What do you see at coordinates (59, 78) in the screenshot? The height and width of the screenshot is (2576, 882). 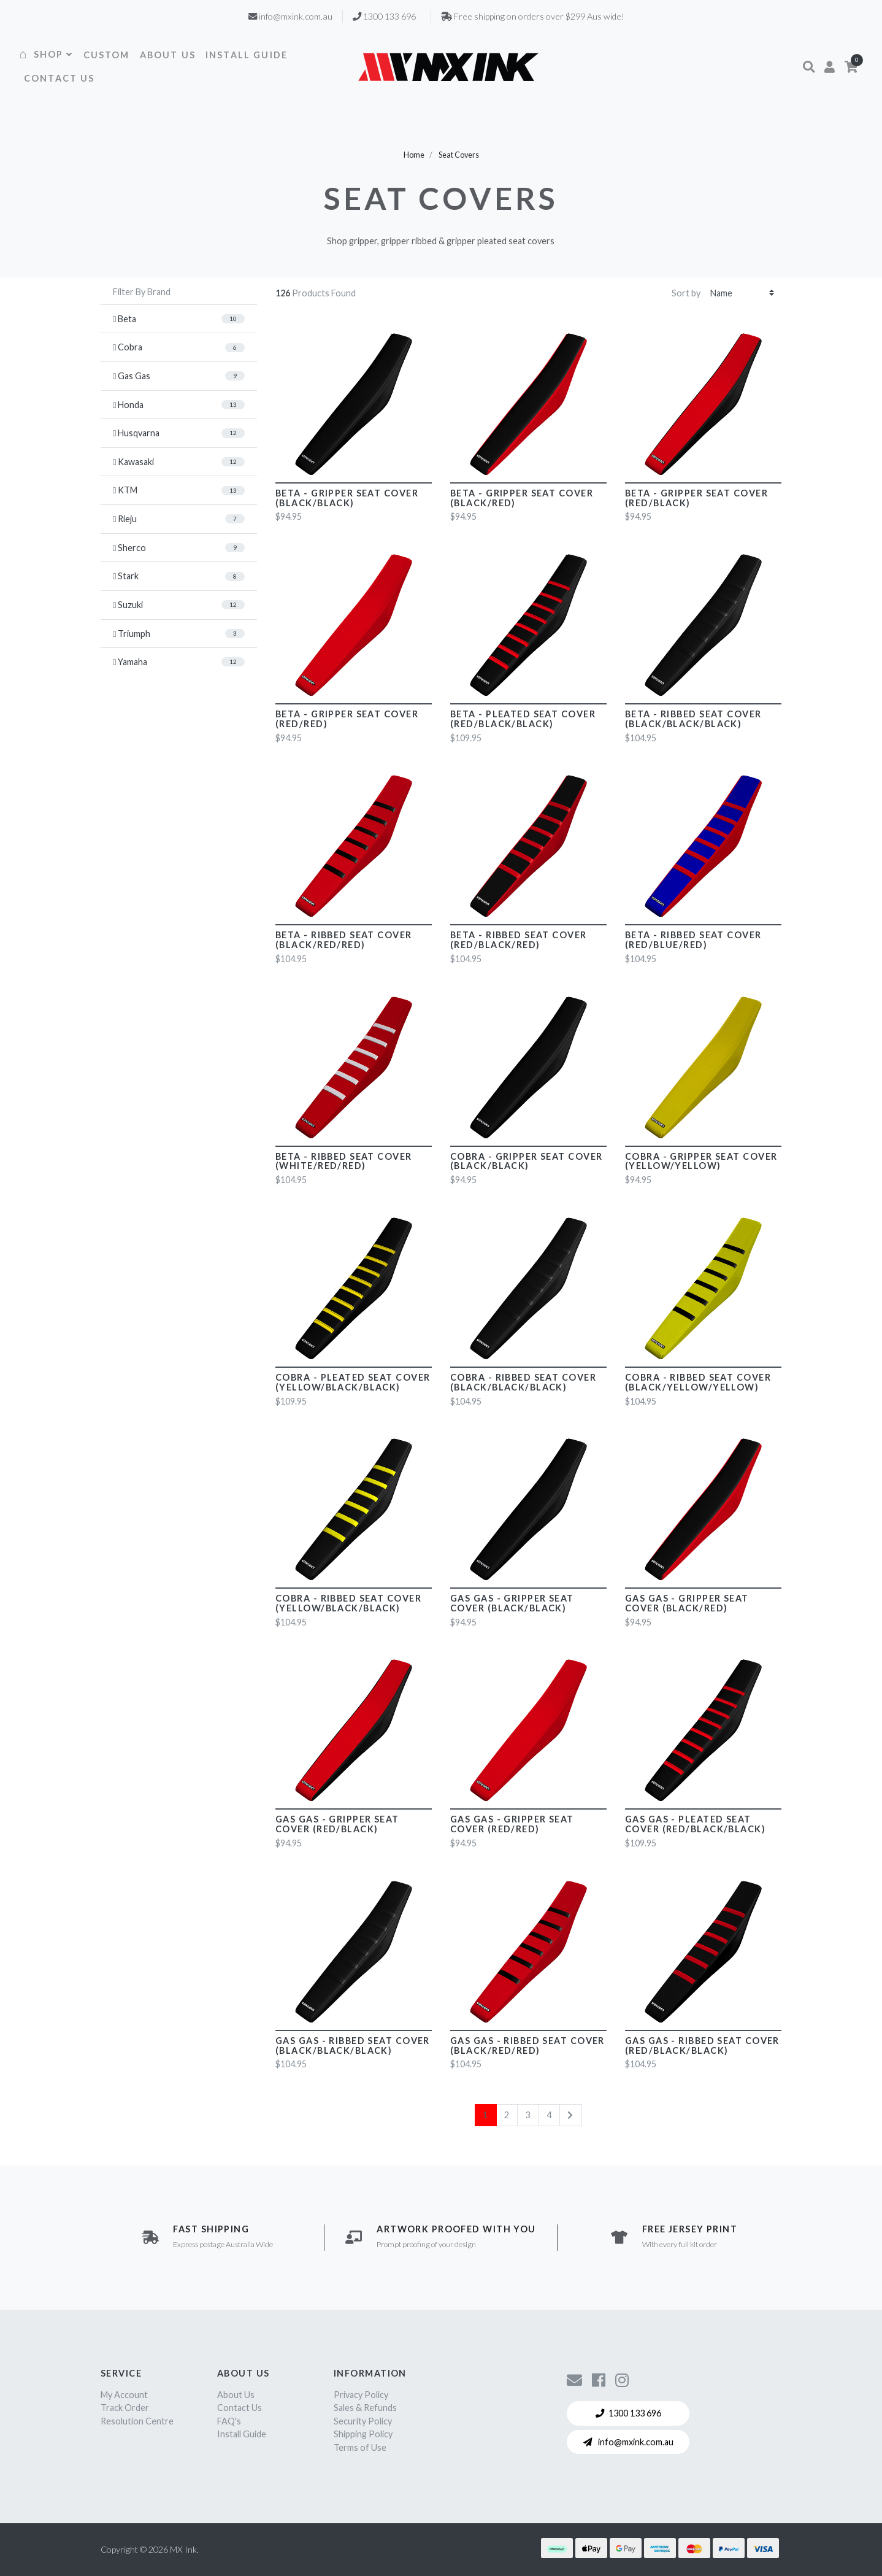 I see `CONTACT US` at bounding box center [59, 78].